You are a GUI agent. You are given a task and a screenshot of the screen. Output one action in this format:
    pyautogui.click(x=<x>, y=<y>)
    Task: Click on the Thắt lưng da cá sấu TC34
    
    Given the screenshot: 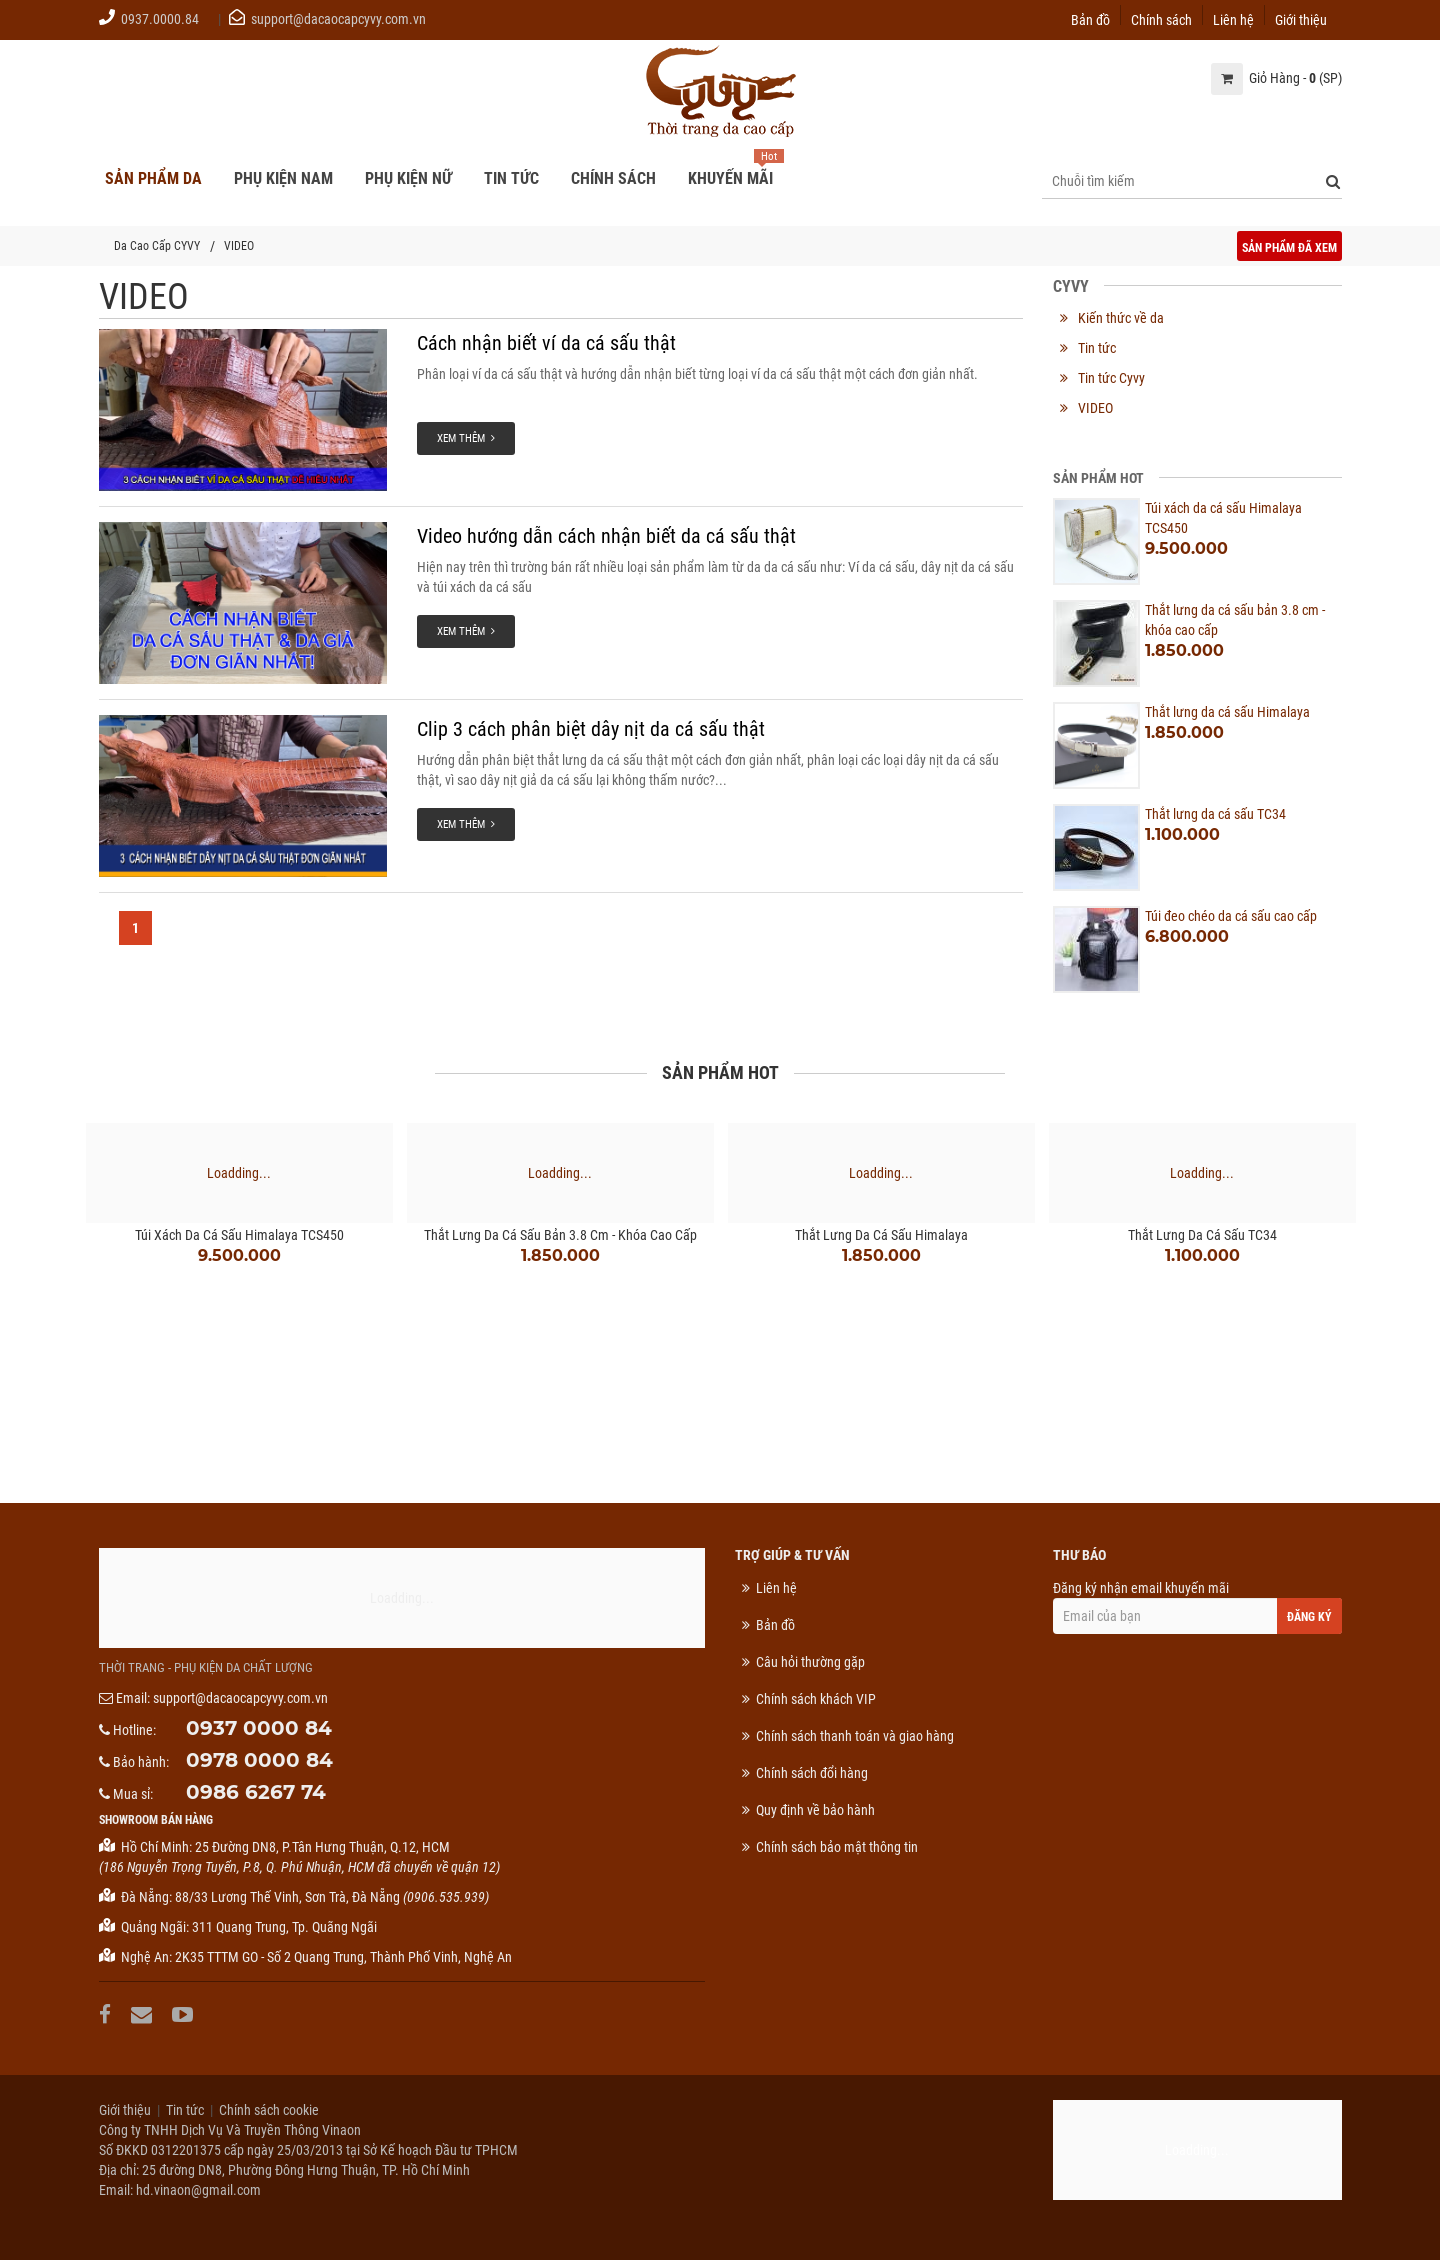 What is the action you would take?
    pyautogui.click(x=1215, y=814)
    